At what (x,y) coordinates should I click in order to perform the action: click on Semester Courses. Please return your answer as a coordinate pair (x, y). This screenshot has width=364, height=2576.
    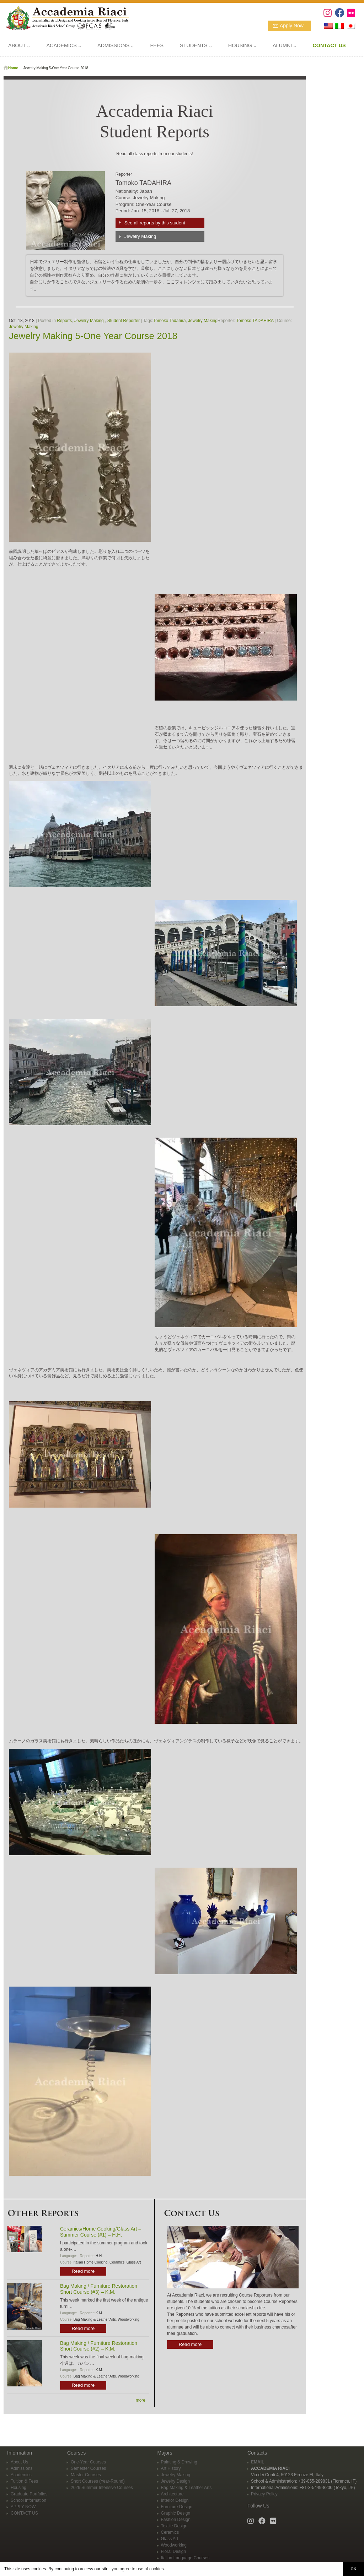
    Looking at the image, I should click on (88, 2468).